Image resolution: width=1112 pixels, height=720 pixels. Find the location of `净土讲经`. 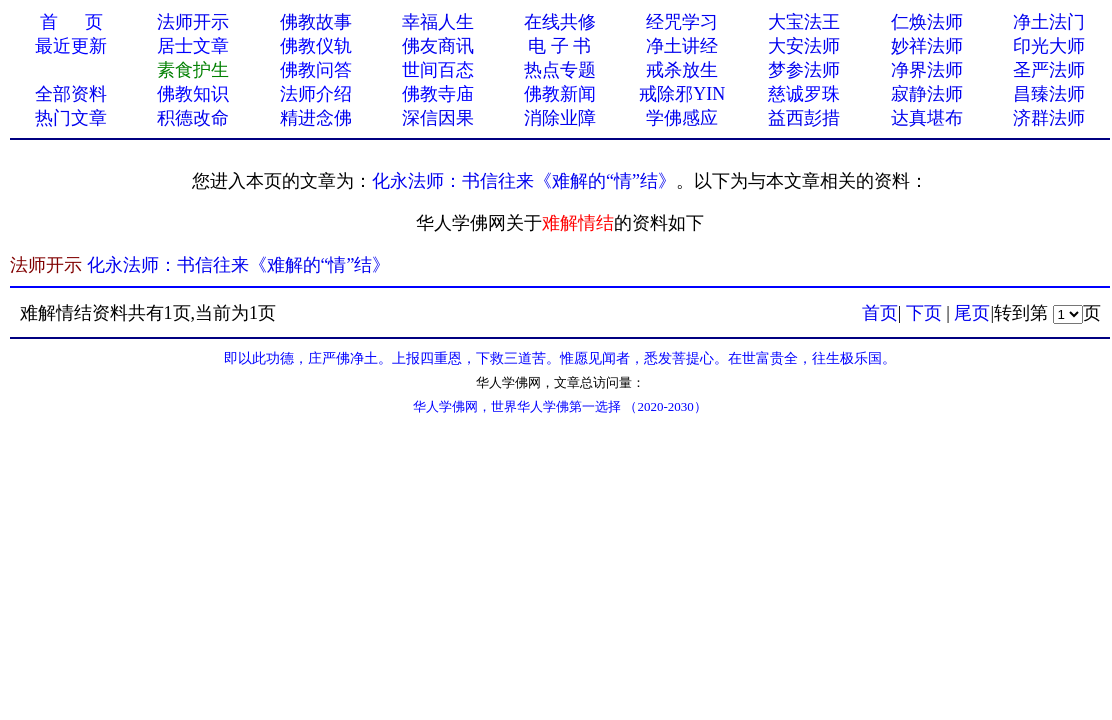

净土讲经 is located at coordinates (682, 46).